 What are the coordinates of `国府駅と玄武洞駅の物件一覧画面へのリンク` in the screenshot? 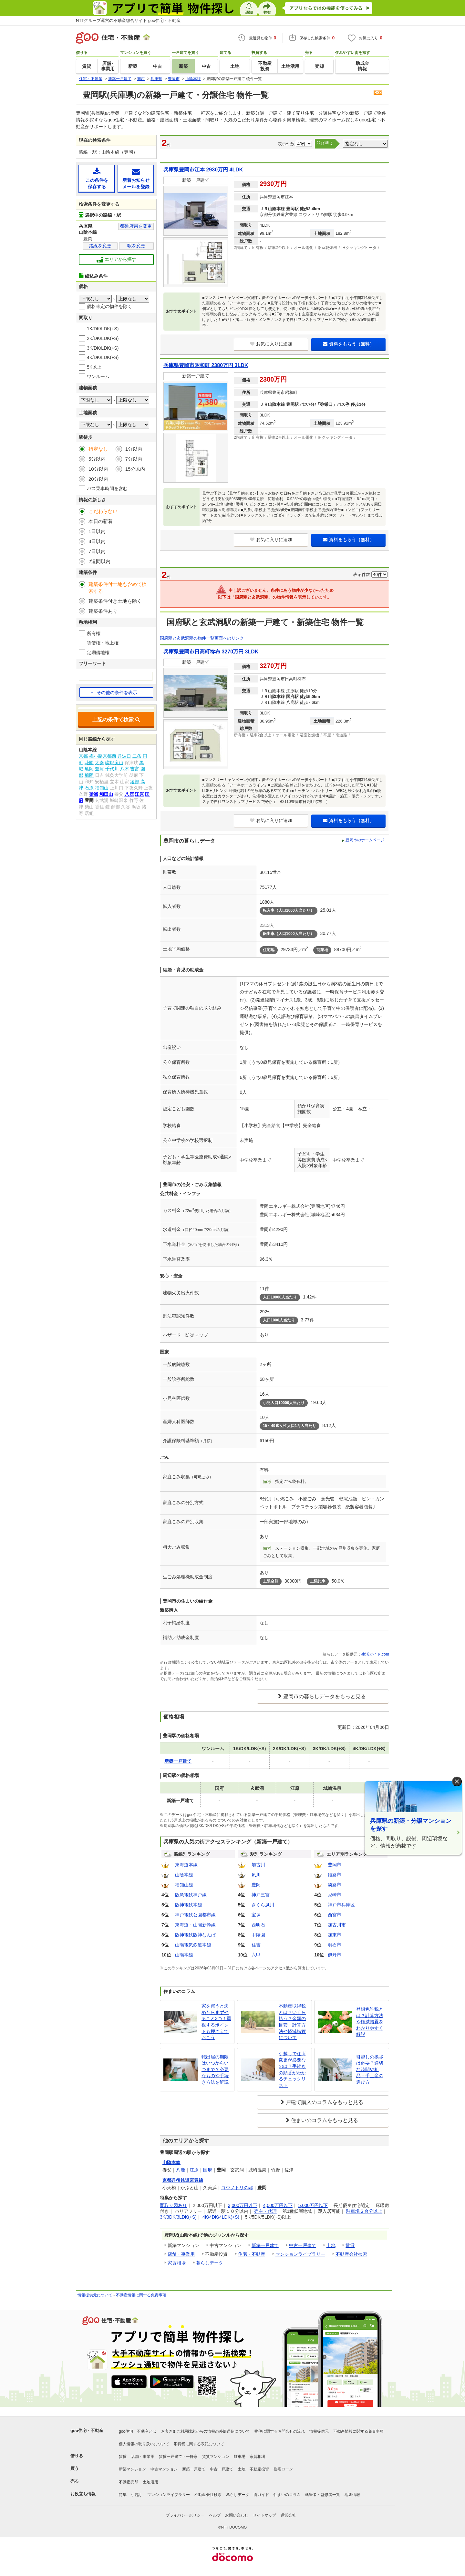 It's located at (202, 638).